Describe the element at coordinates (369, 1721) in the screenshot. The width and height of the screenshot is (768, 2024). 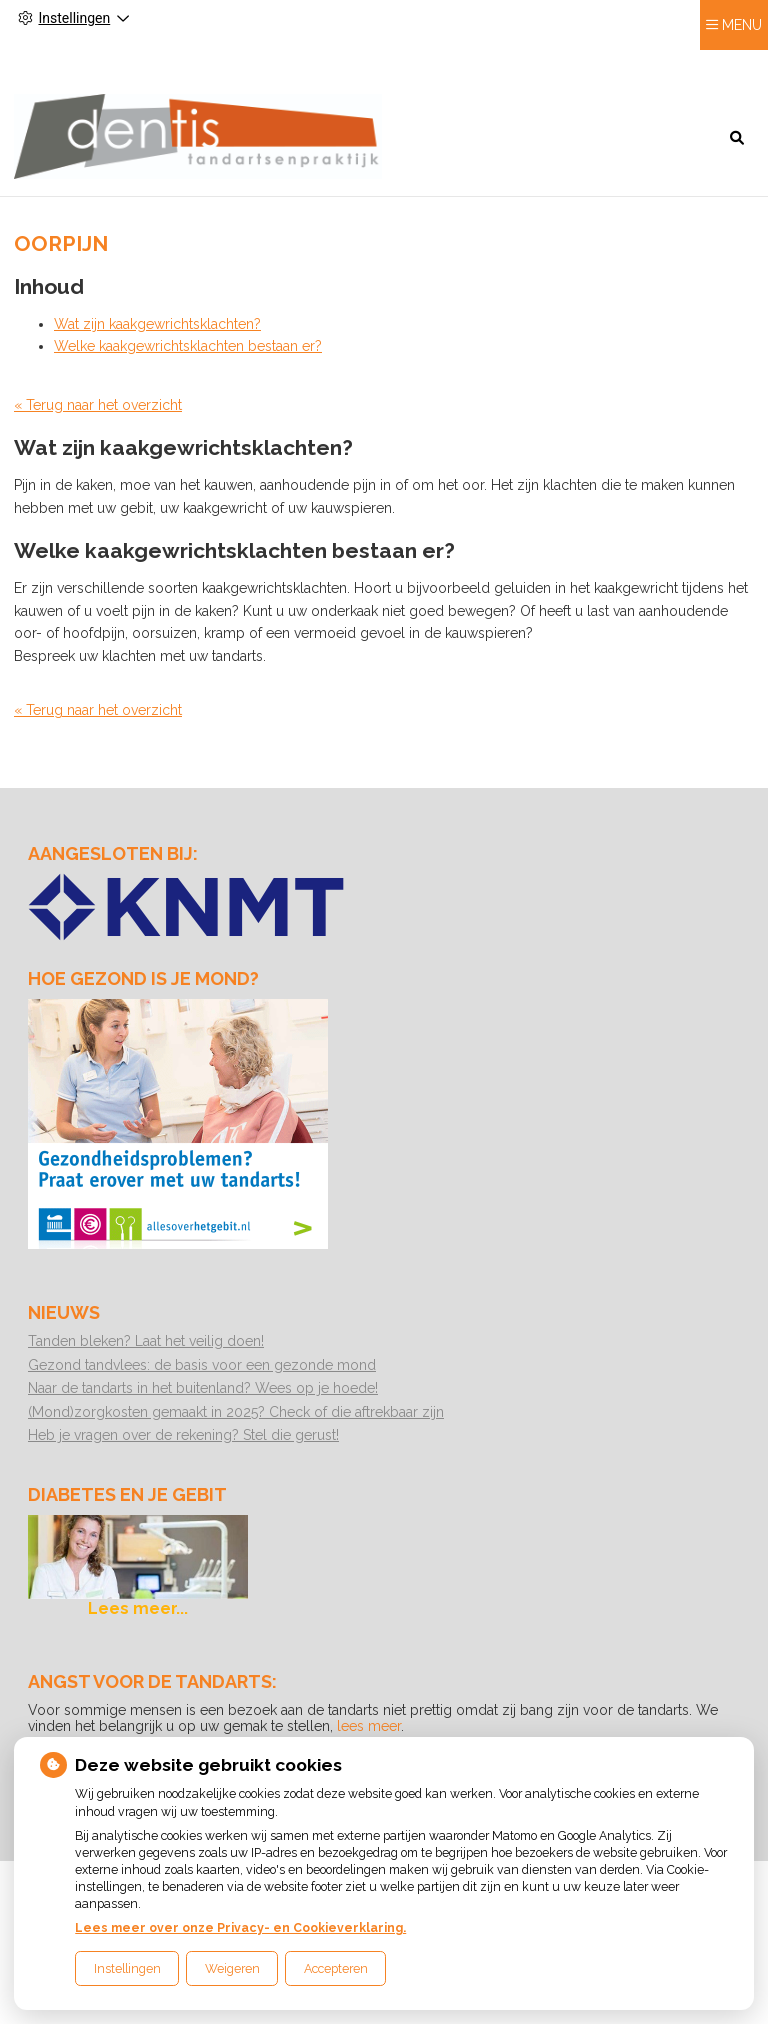
I see `lees meer` at that location.